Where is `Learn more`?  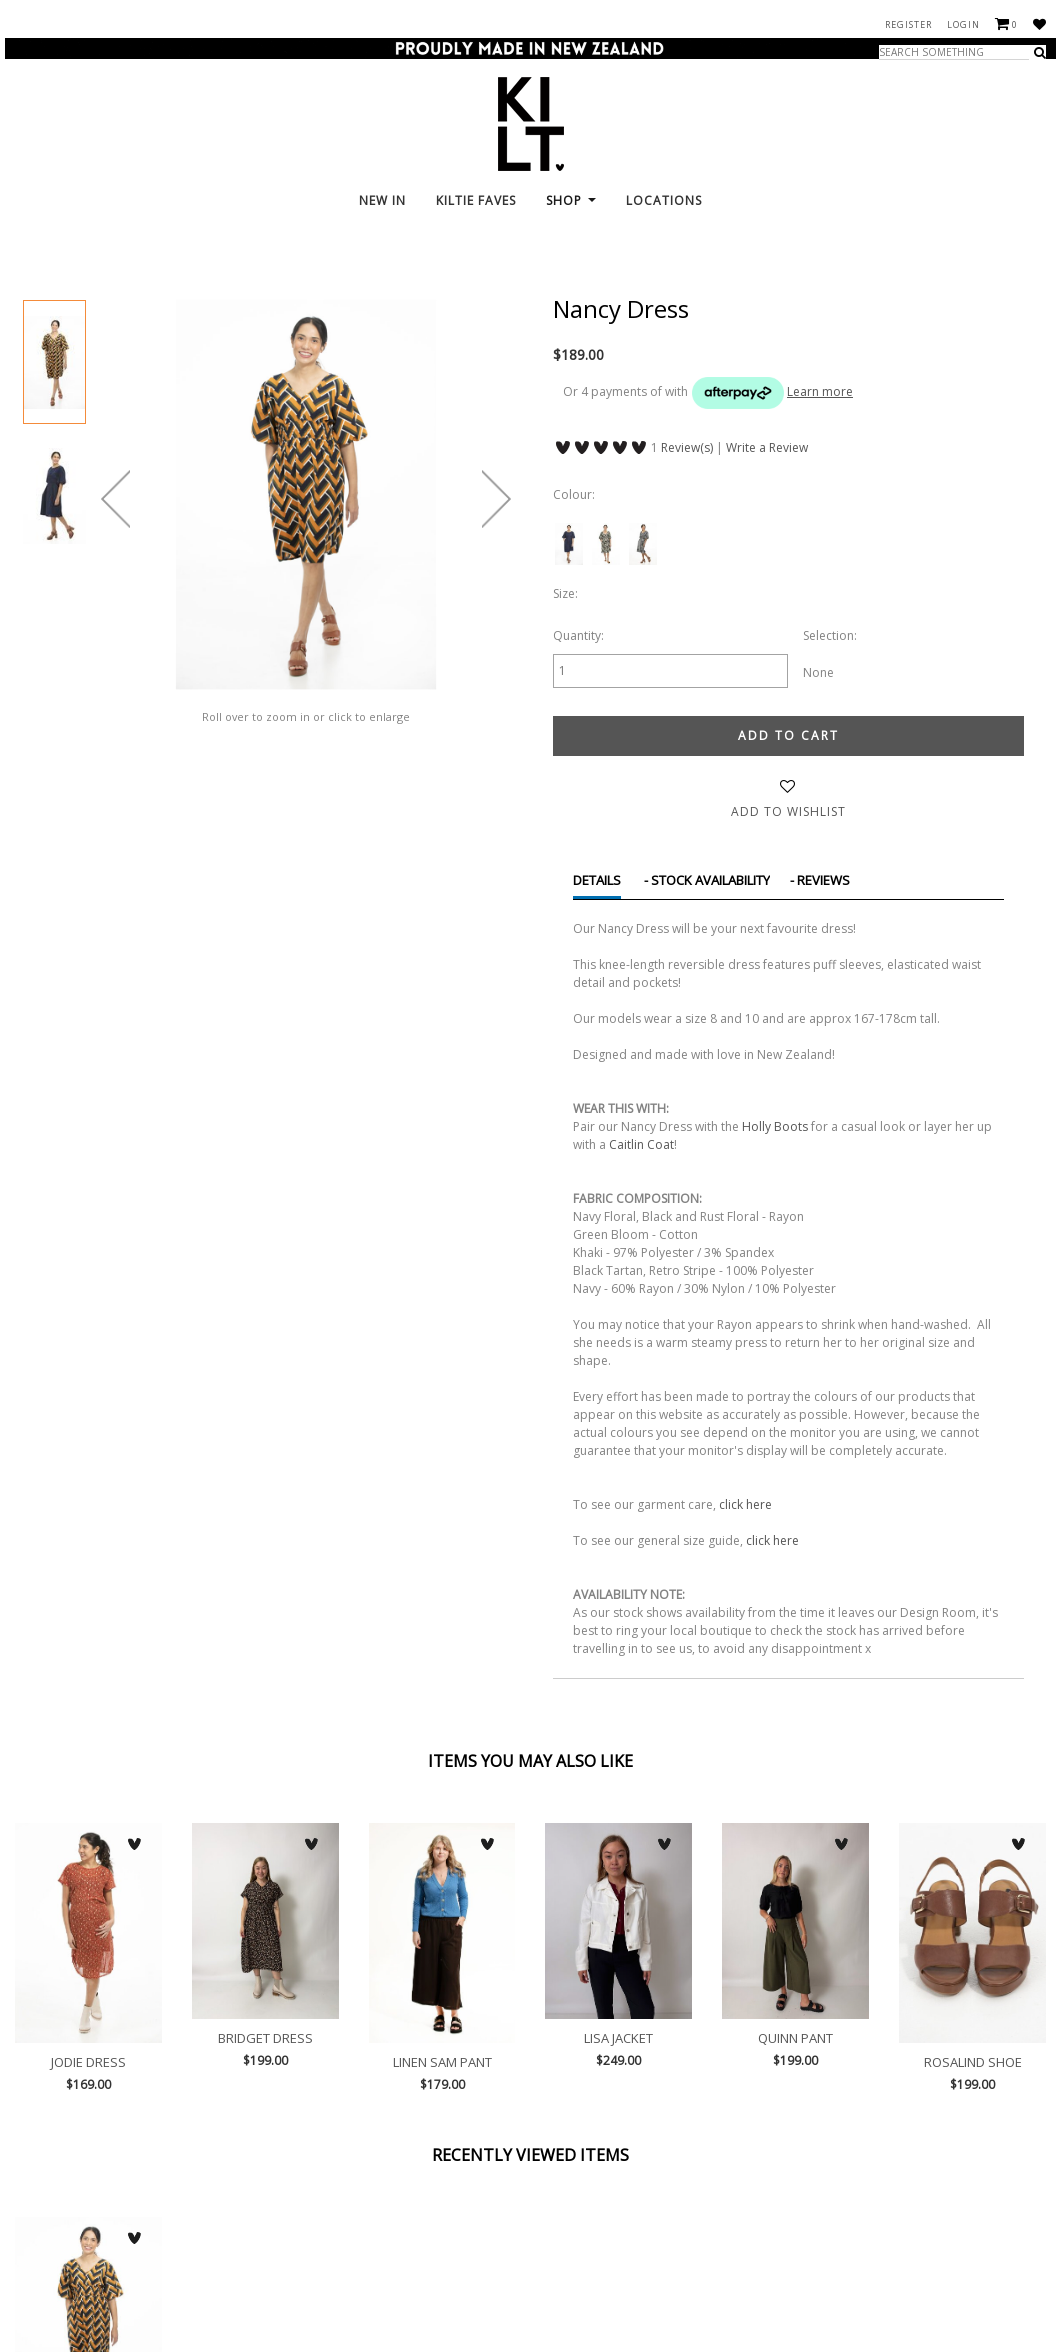 Learn more is located at coordinates (820, 391).